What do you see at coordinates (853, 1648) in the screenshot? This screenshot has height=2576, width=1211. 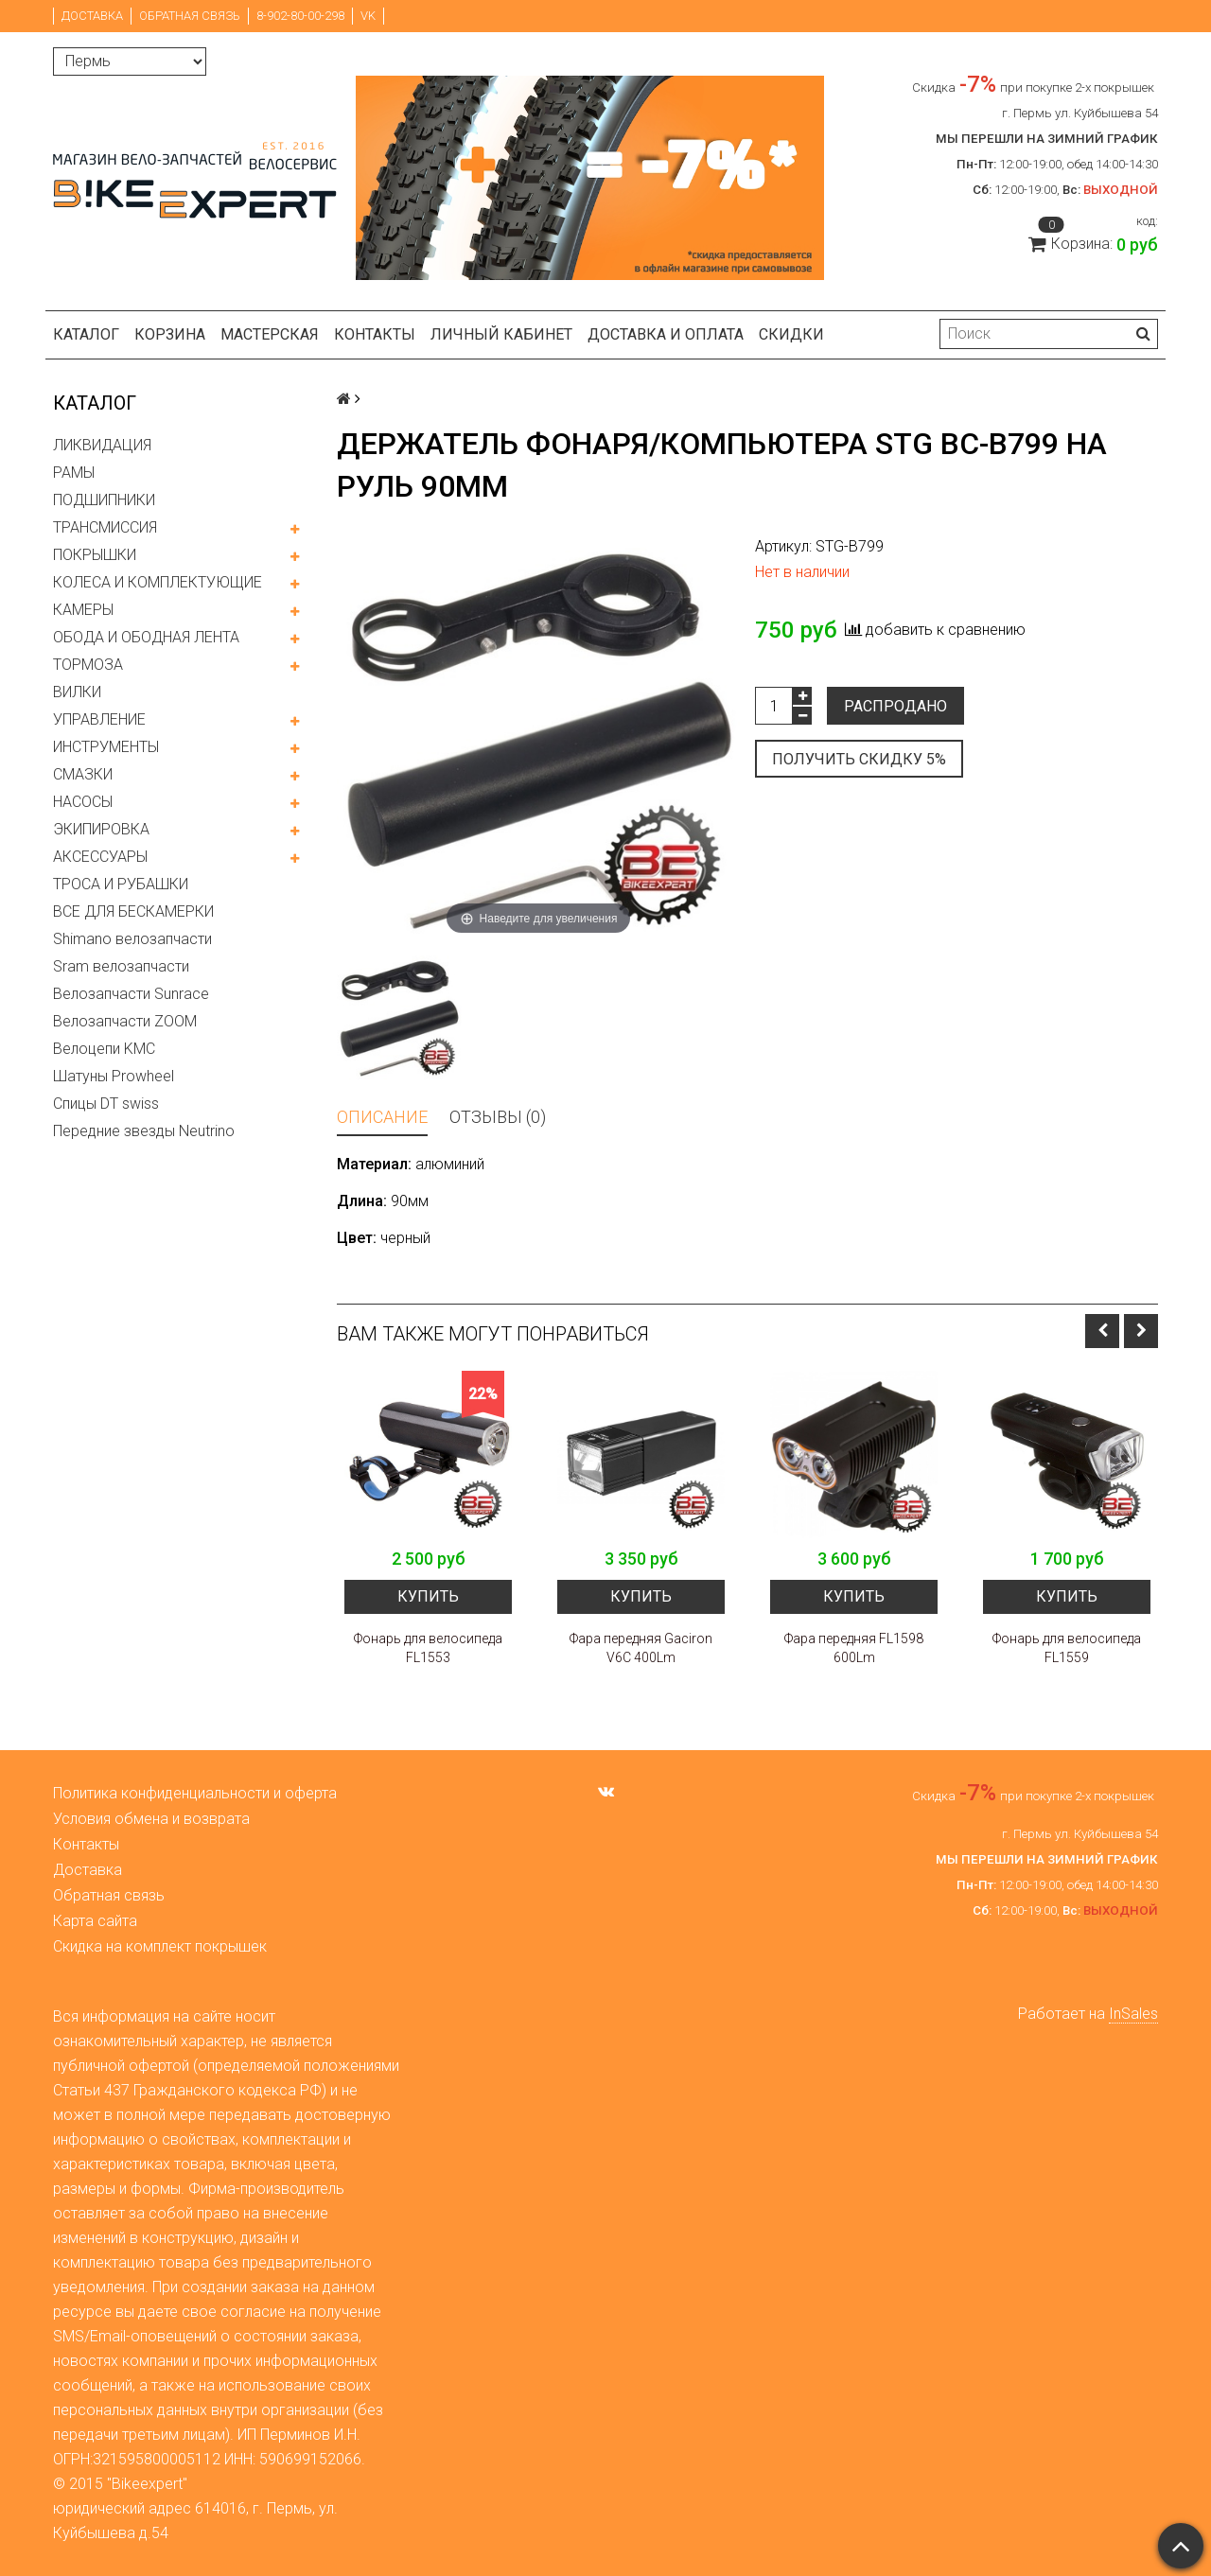 I see `Фара передняя FL1598 600Lm` at bounding box center [853, 1648].